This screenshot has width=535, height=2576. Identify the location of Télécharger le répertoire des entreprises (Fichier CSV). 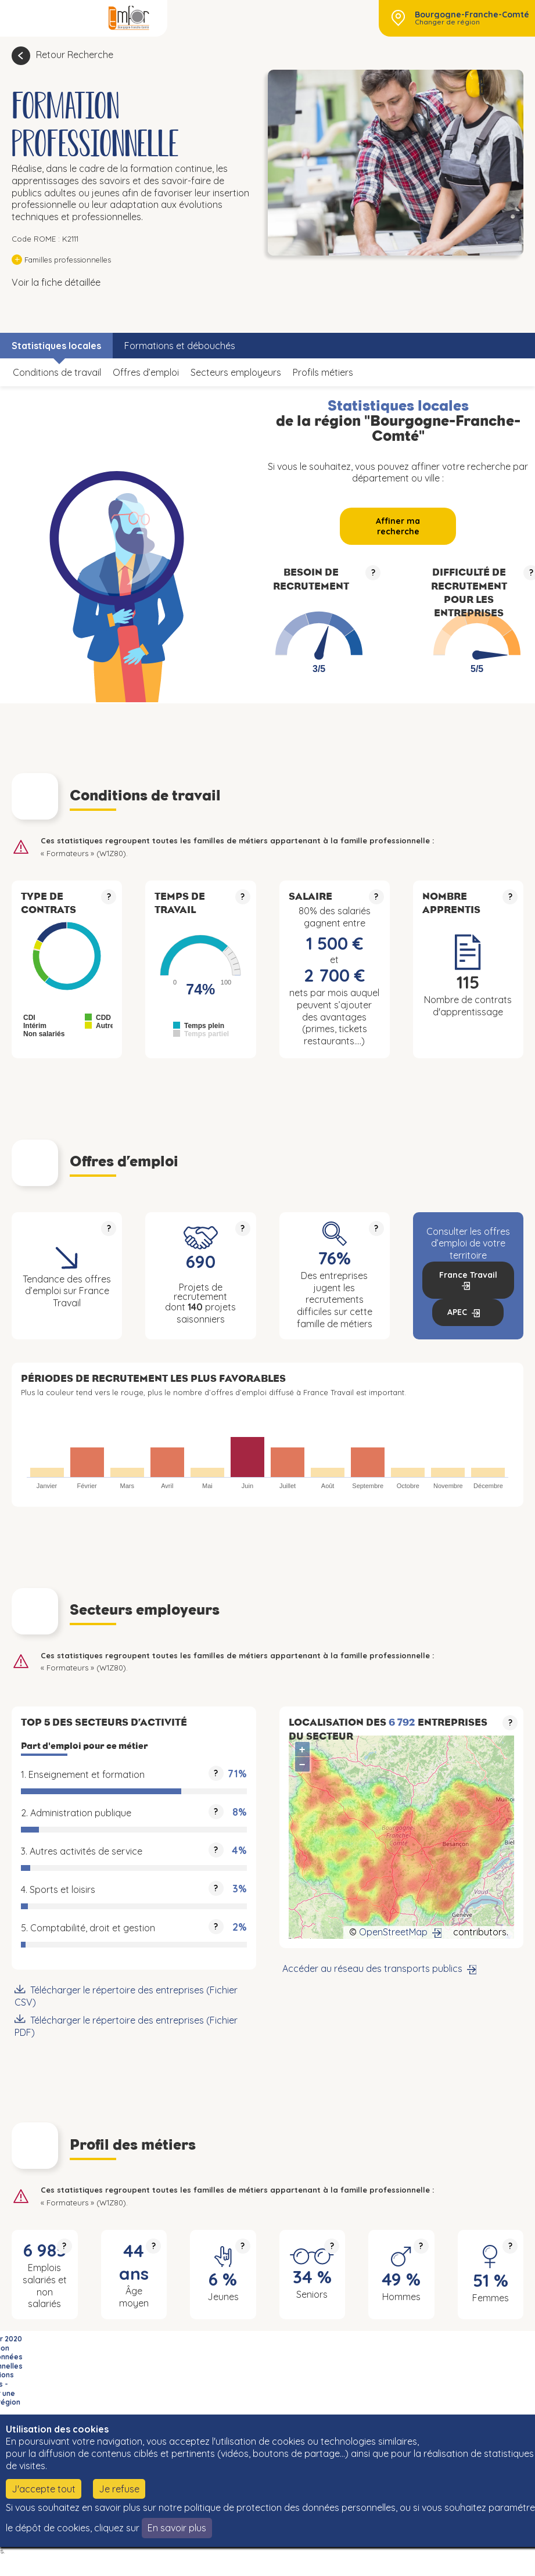
(126, 1996).